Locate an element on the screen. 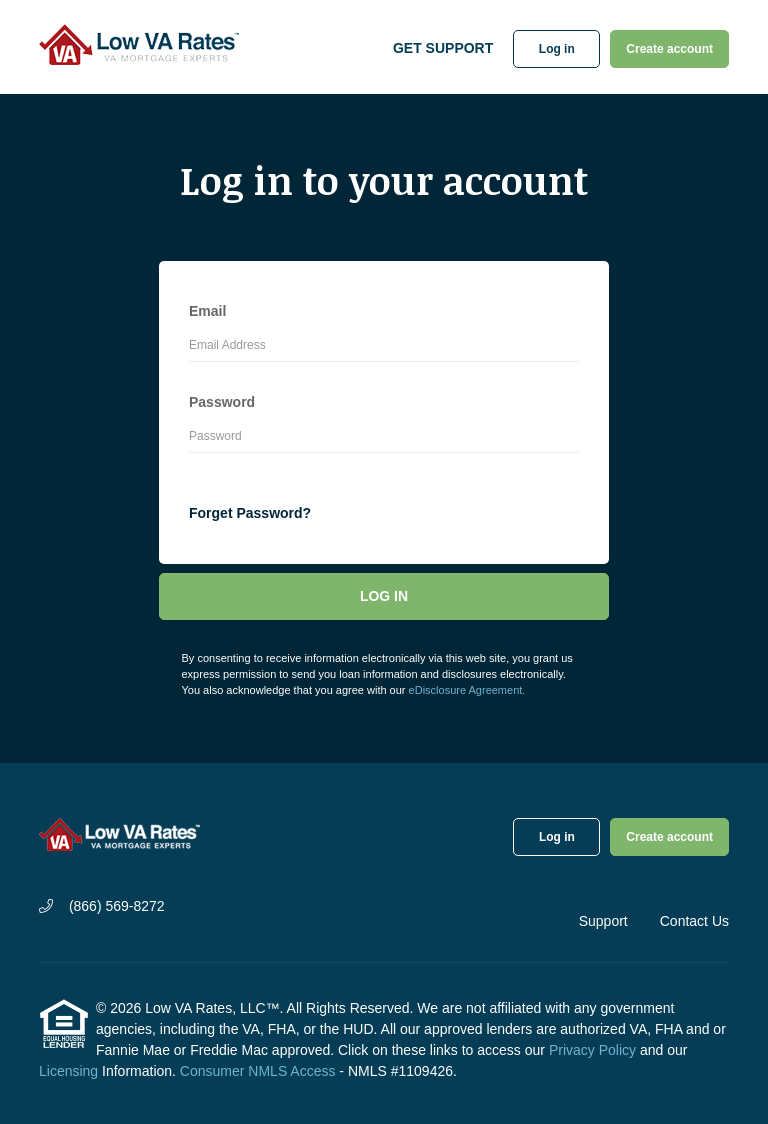  Privacy Policy is located at coordinates (592, 1050).